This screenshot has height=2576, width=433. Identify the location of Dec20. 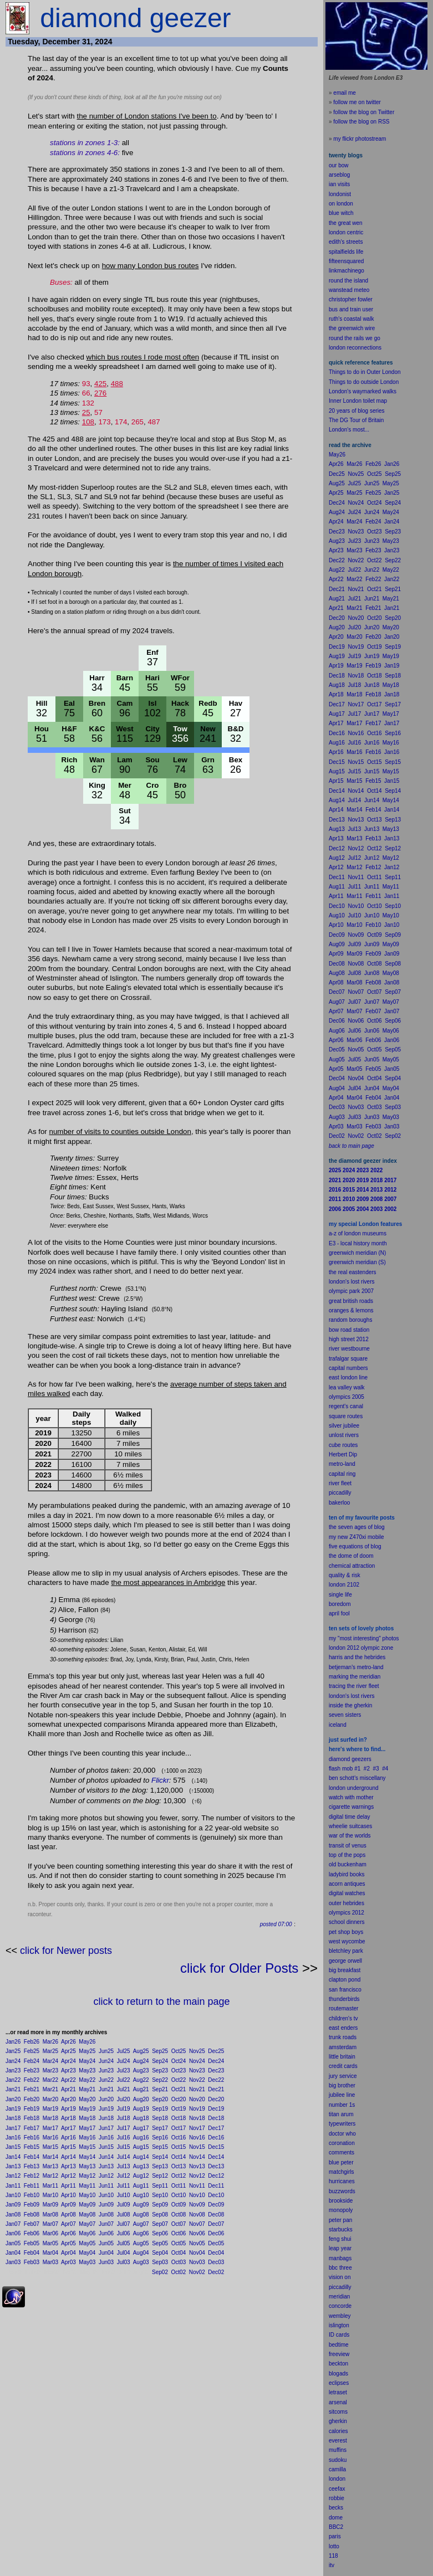
(216, 2099).